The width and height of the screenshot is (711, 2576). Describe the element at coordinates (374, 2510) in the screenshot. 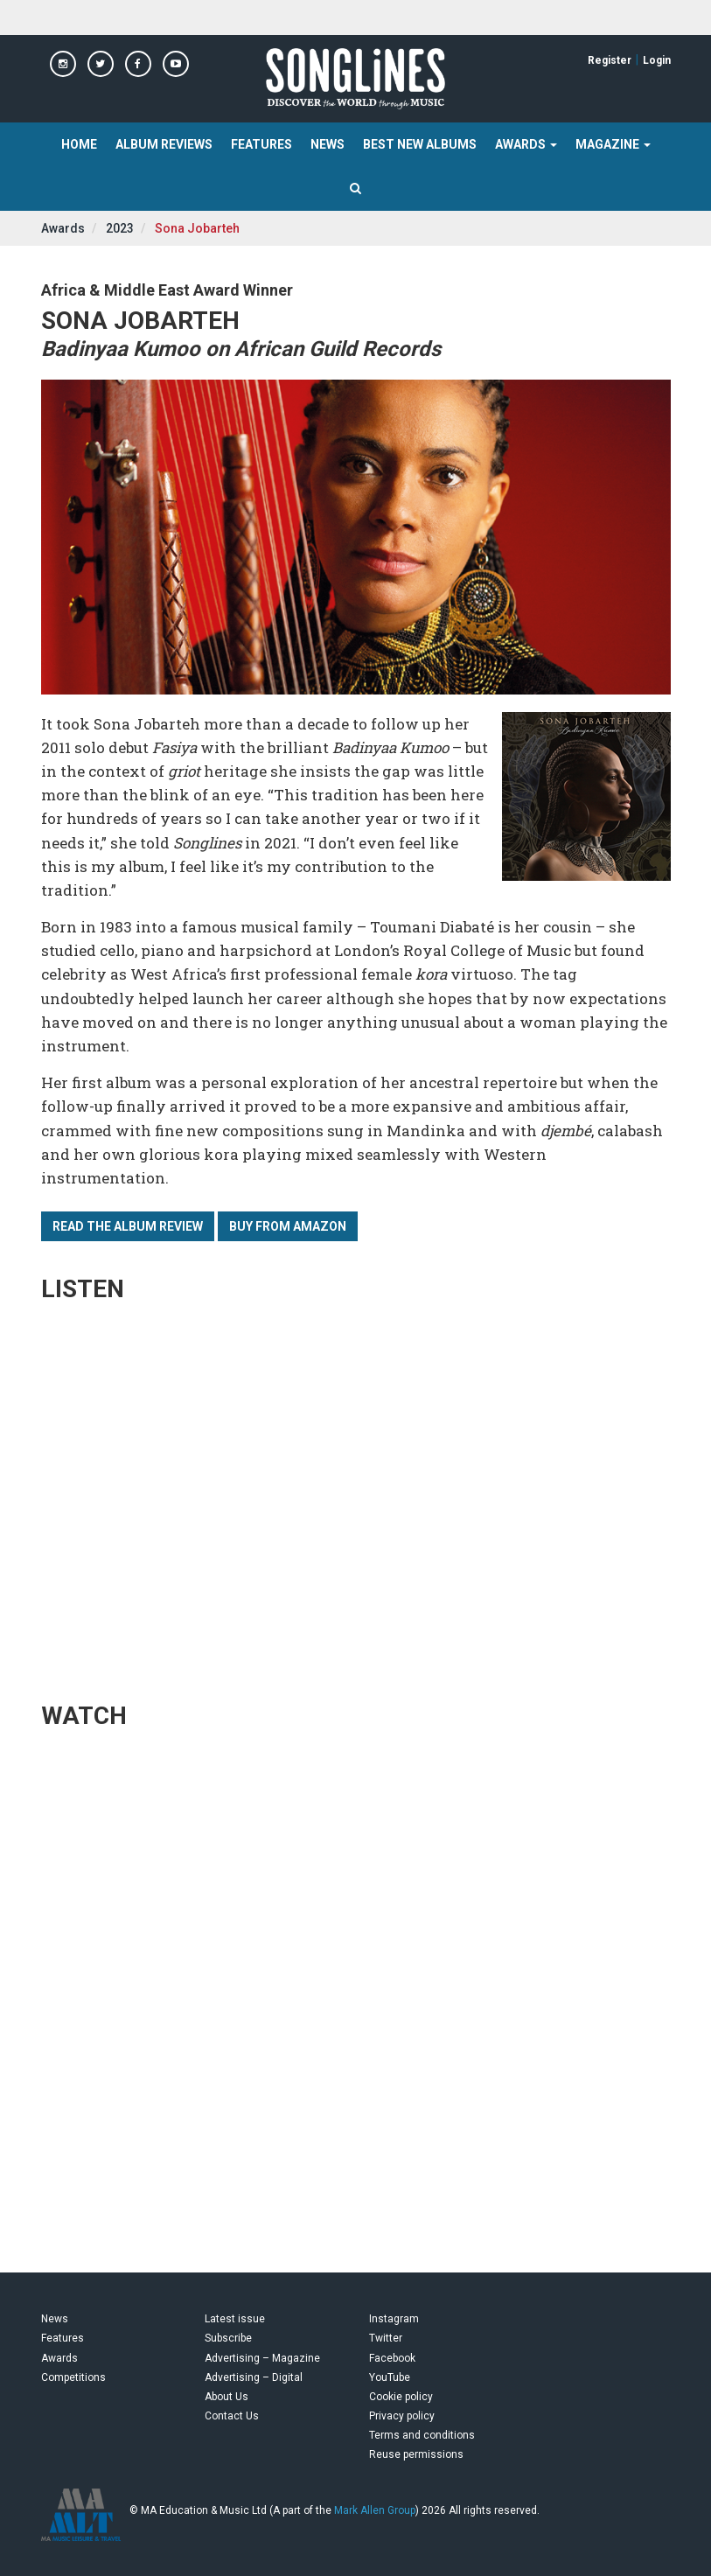

I see `Mark Allen Group` at that location.